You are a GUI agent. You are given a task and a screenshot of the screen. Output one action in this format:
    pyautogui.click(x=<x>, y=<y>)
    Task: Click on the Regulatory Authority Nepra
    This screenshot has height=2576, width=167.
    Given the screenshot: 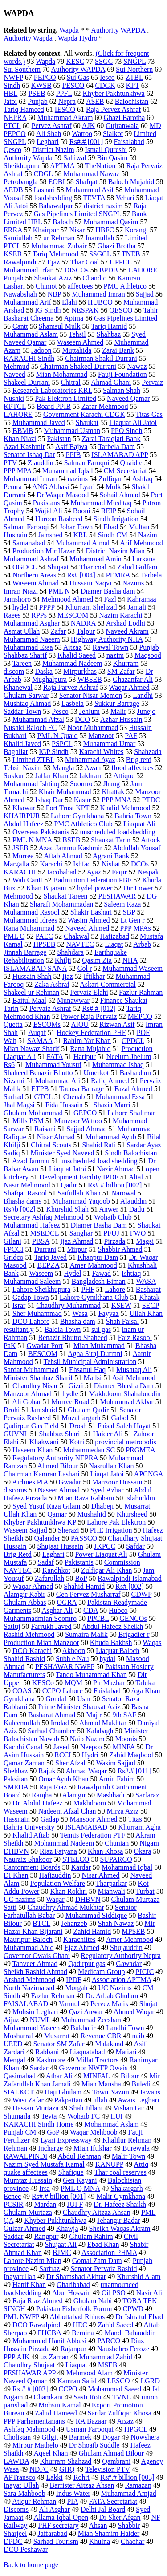 What is the action you would take?
    pyautogui.click(x=121, y=1955)
    